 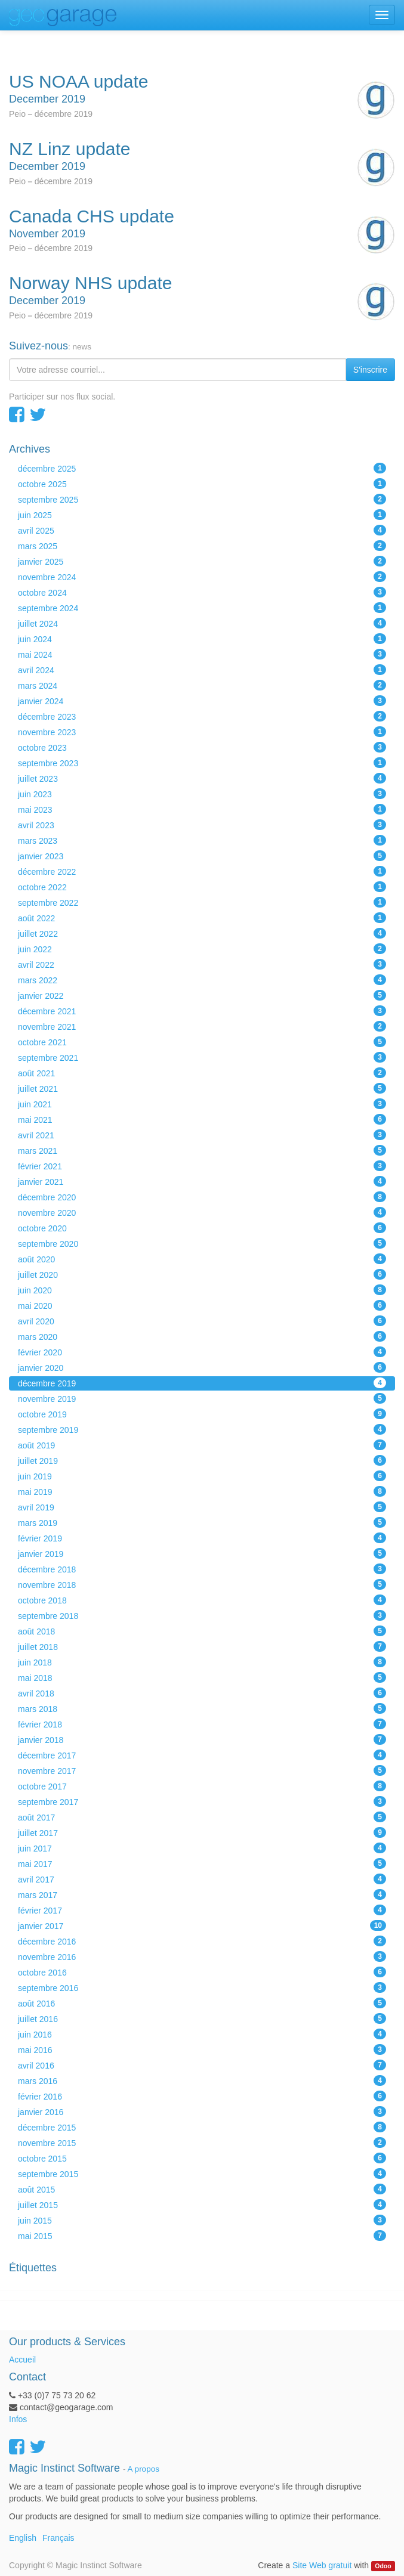 I want to click on juillet 2019, so click(x=202, y=1460).